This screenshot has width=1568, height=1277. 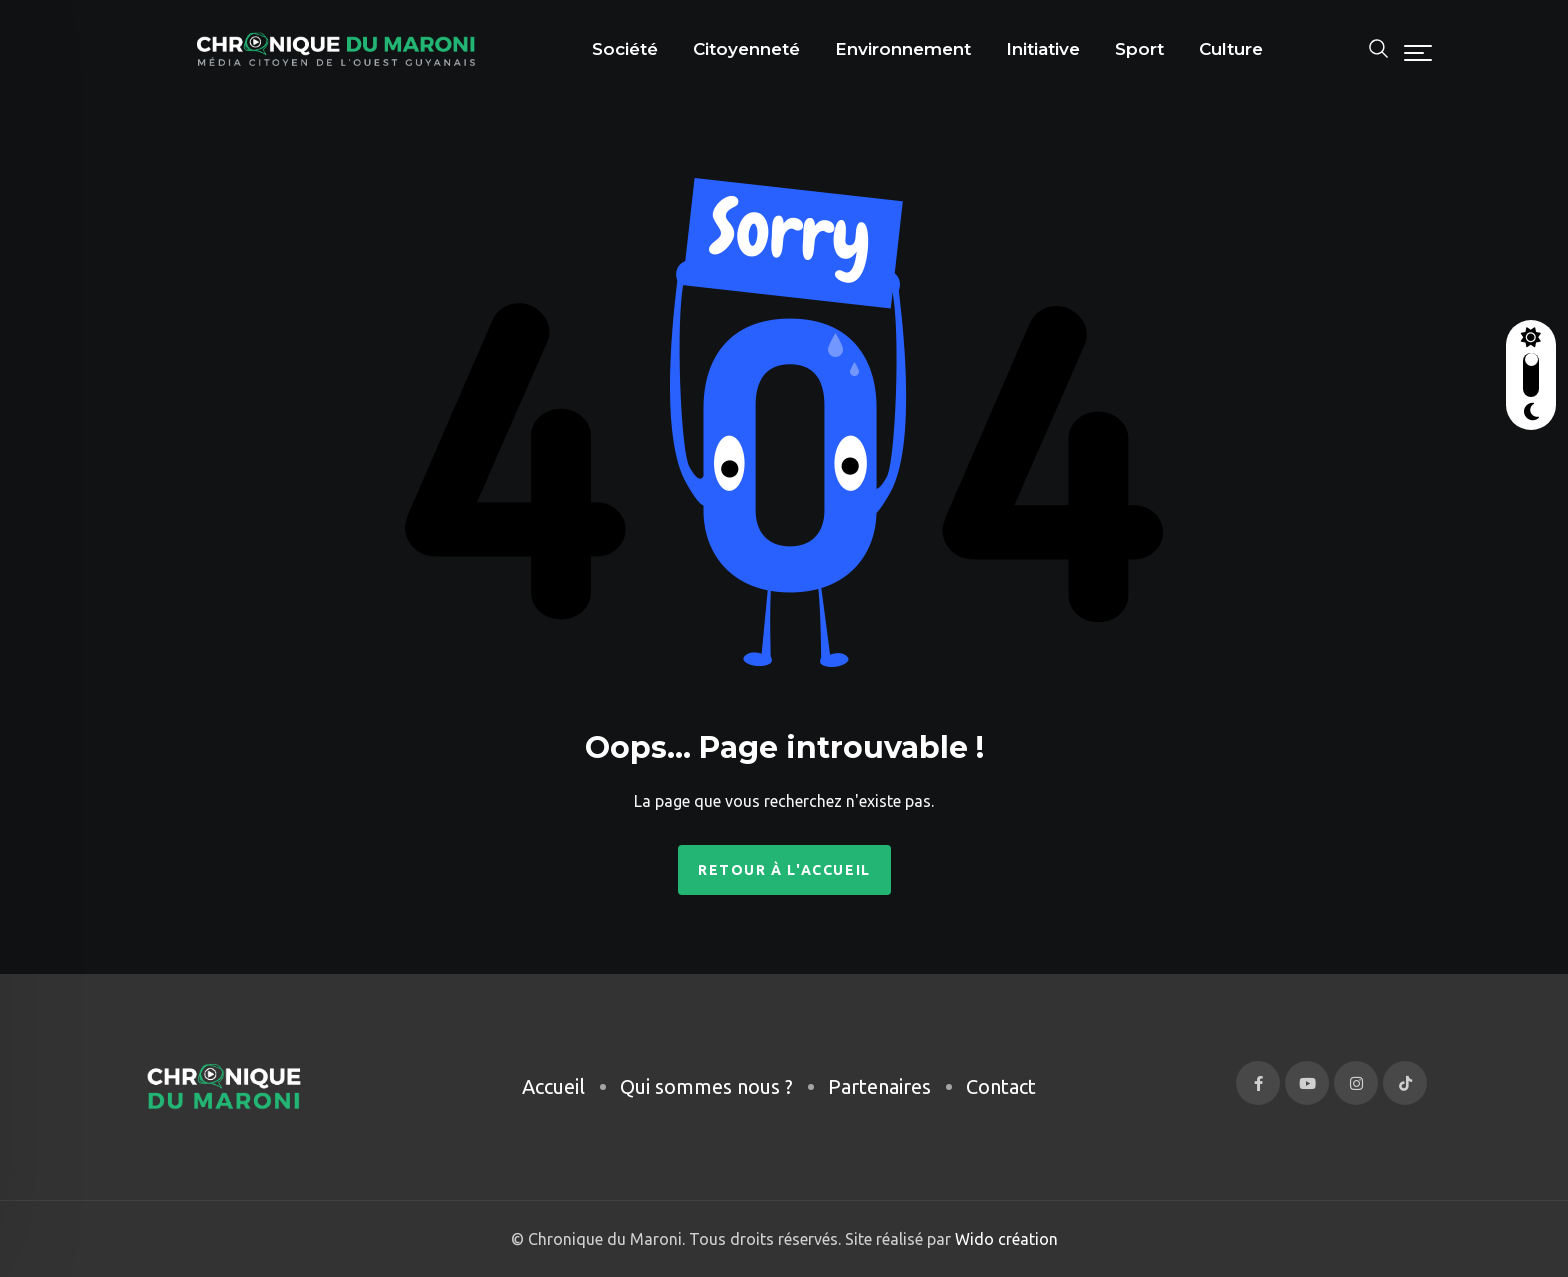 What do you see at coordinates (784, 870) in the screenshot?
I see `Retour à l'accueil` at bounding box center [784, 870].